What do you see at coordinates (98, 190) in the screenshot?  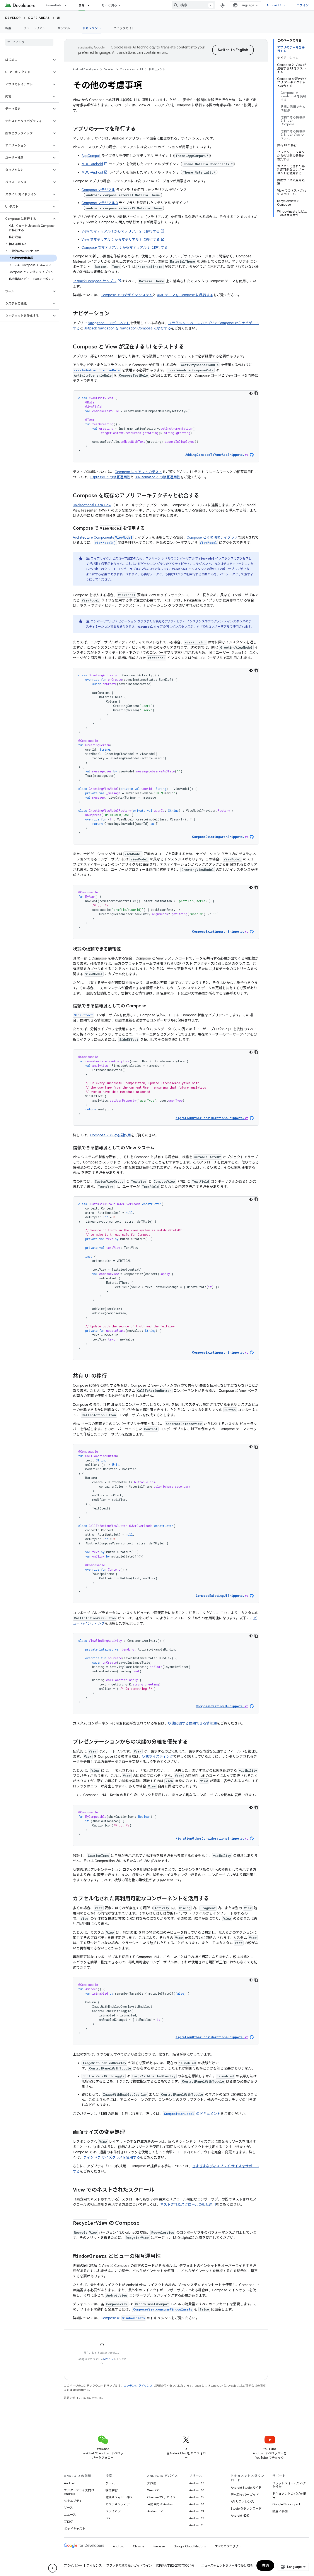 I see `Compose マテリアル` at bounding box center [98, 190].